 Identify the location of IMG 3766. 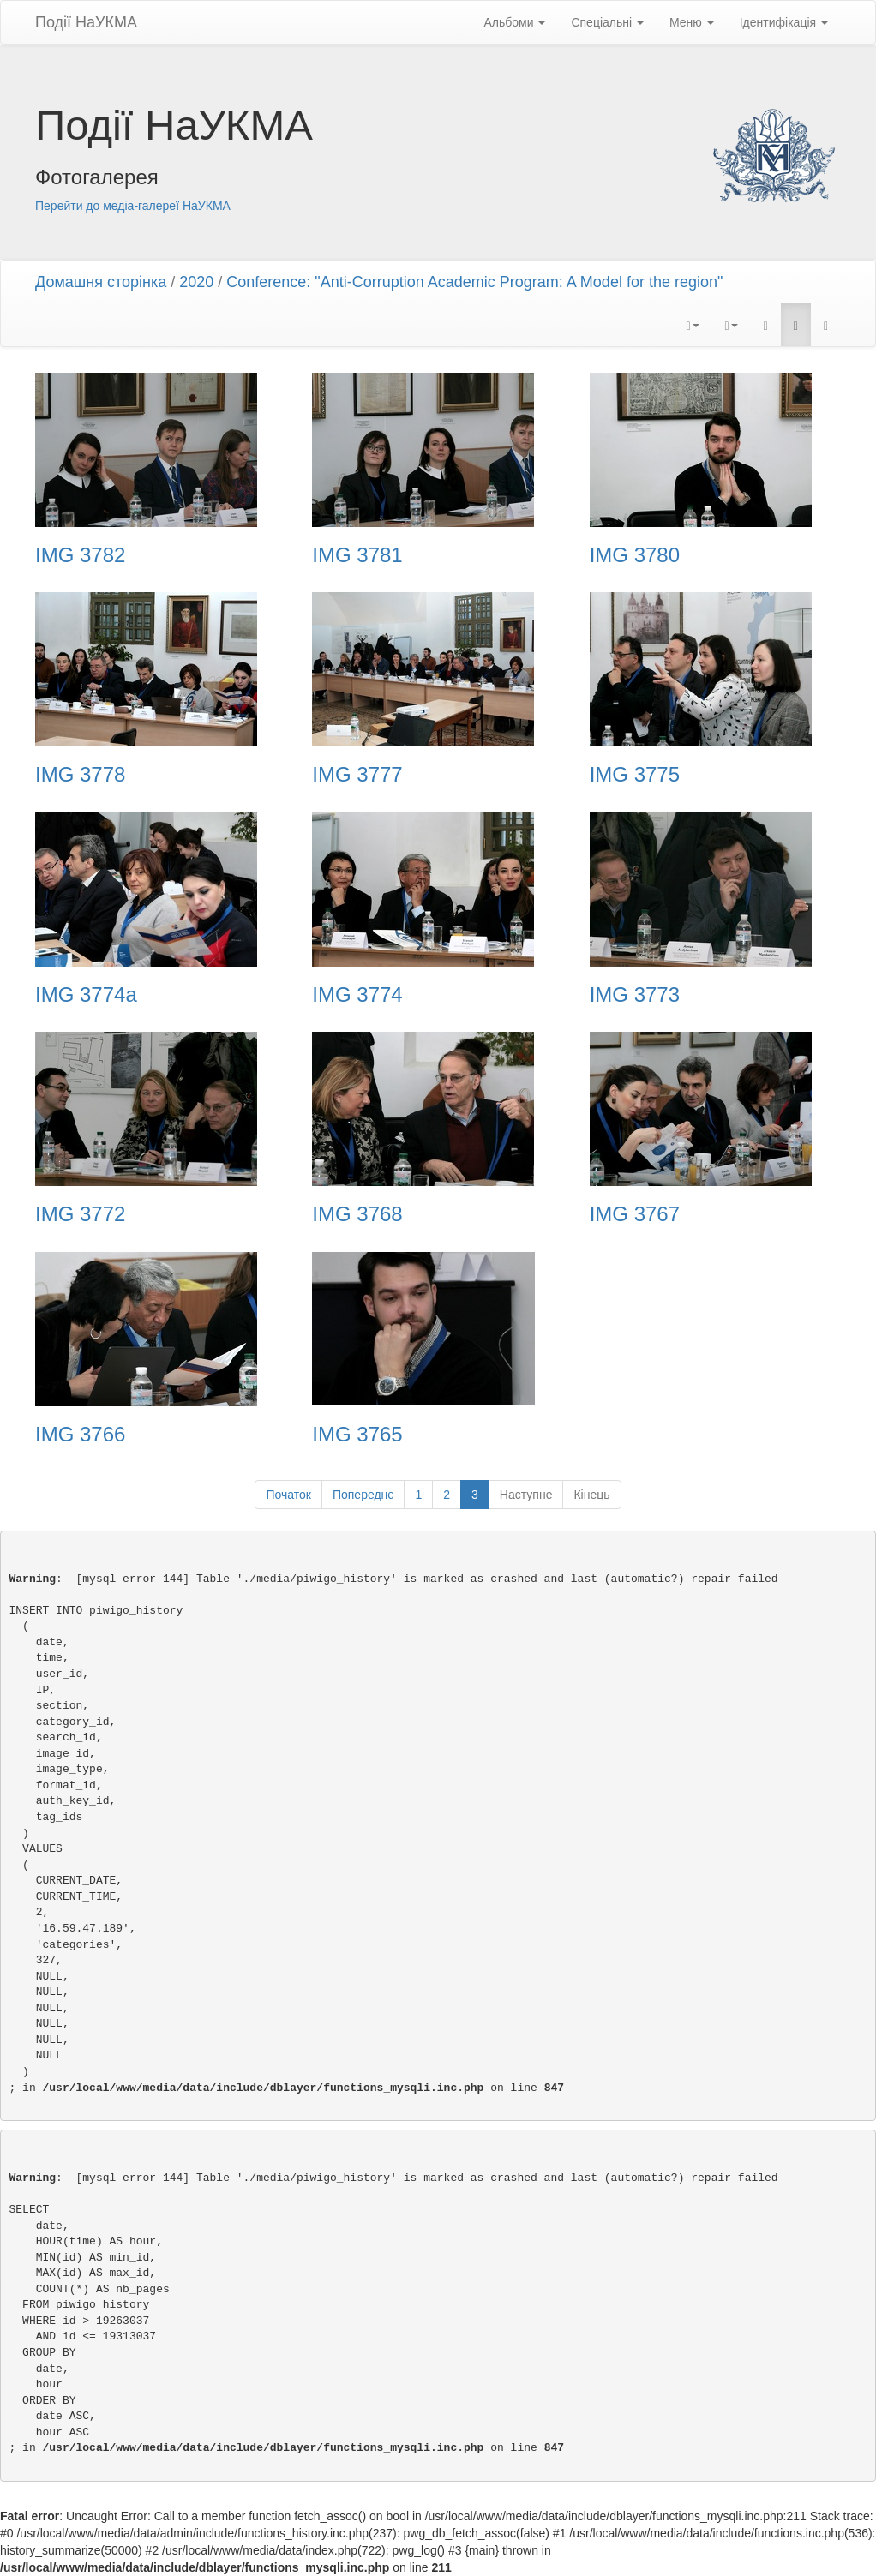
(80, 1434).